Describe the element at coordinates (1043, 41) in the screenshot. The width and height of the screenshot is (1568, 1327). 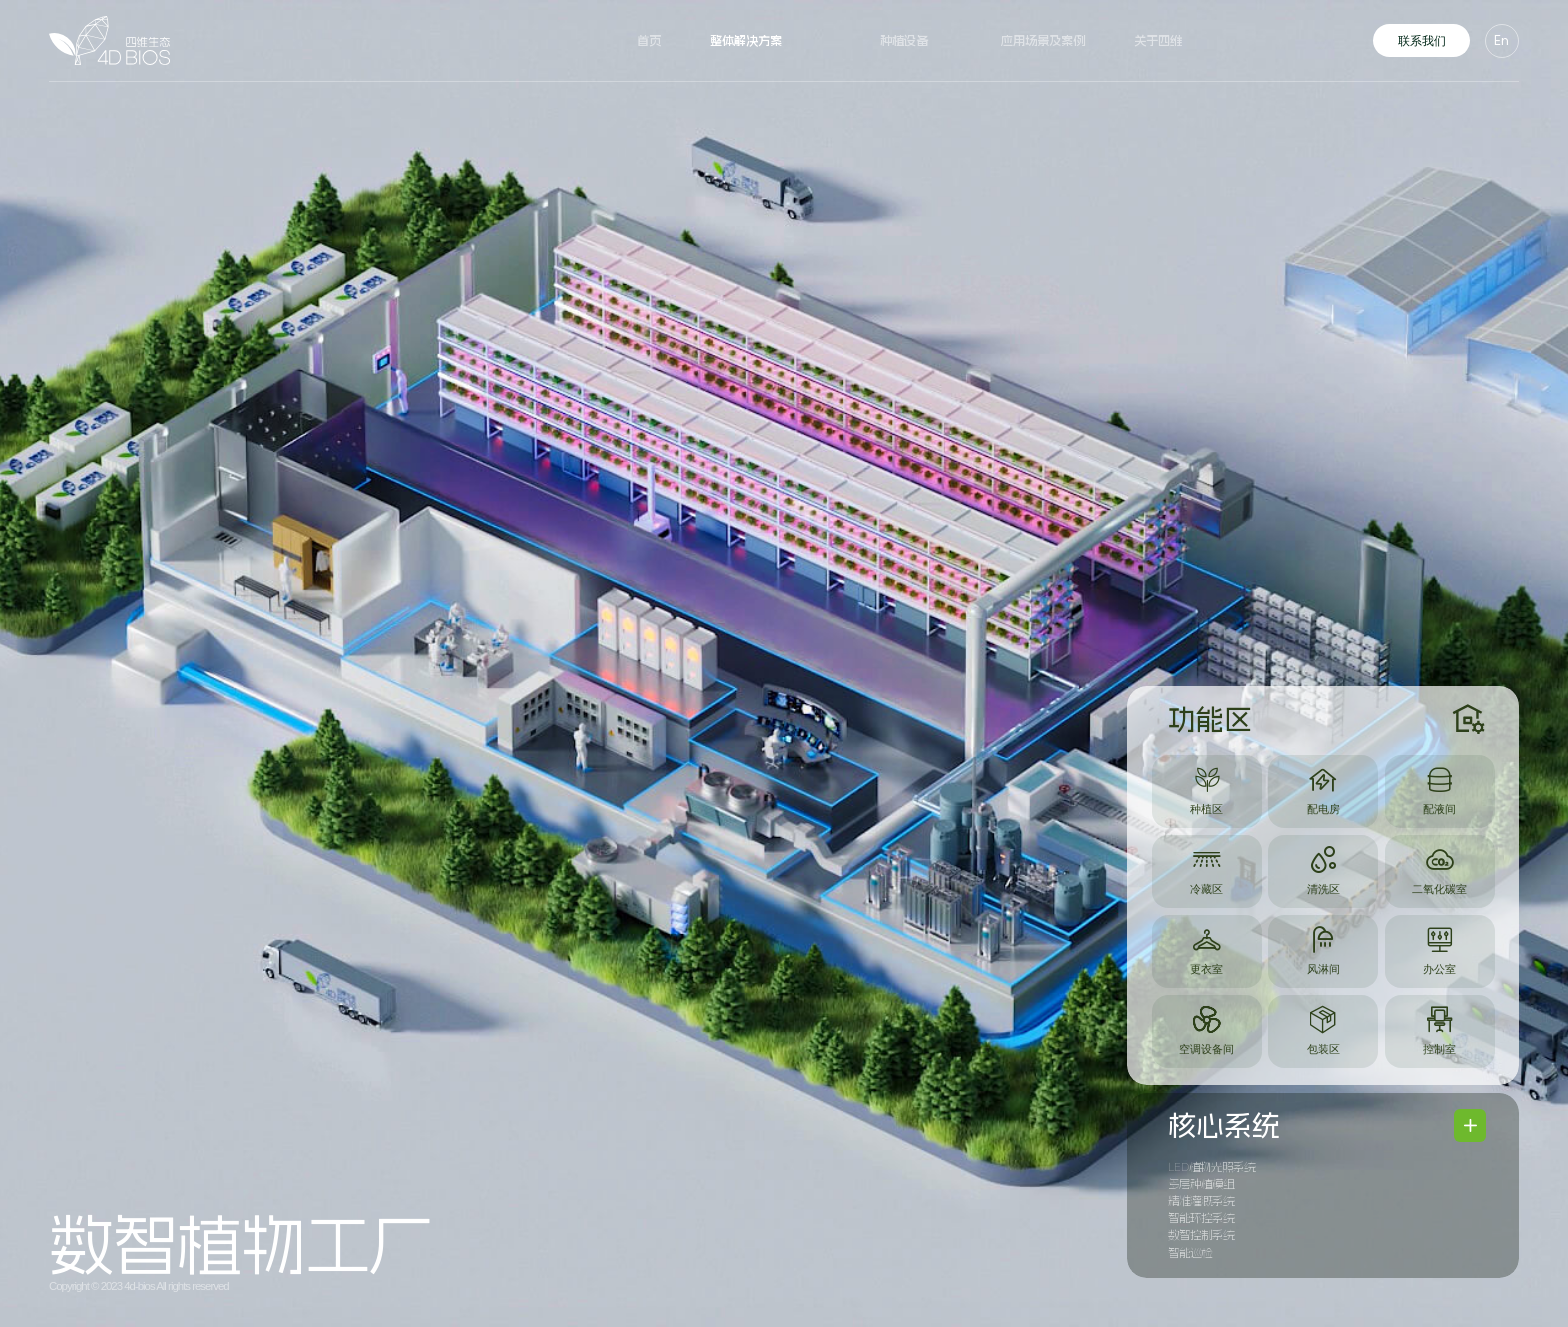
I see `应用场景及案例` at that location.